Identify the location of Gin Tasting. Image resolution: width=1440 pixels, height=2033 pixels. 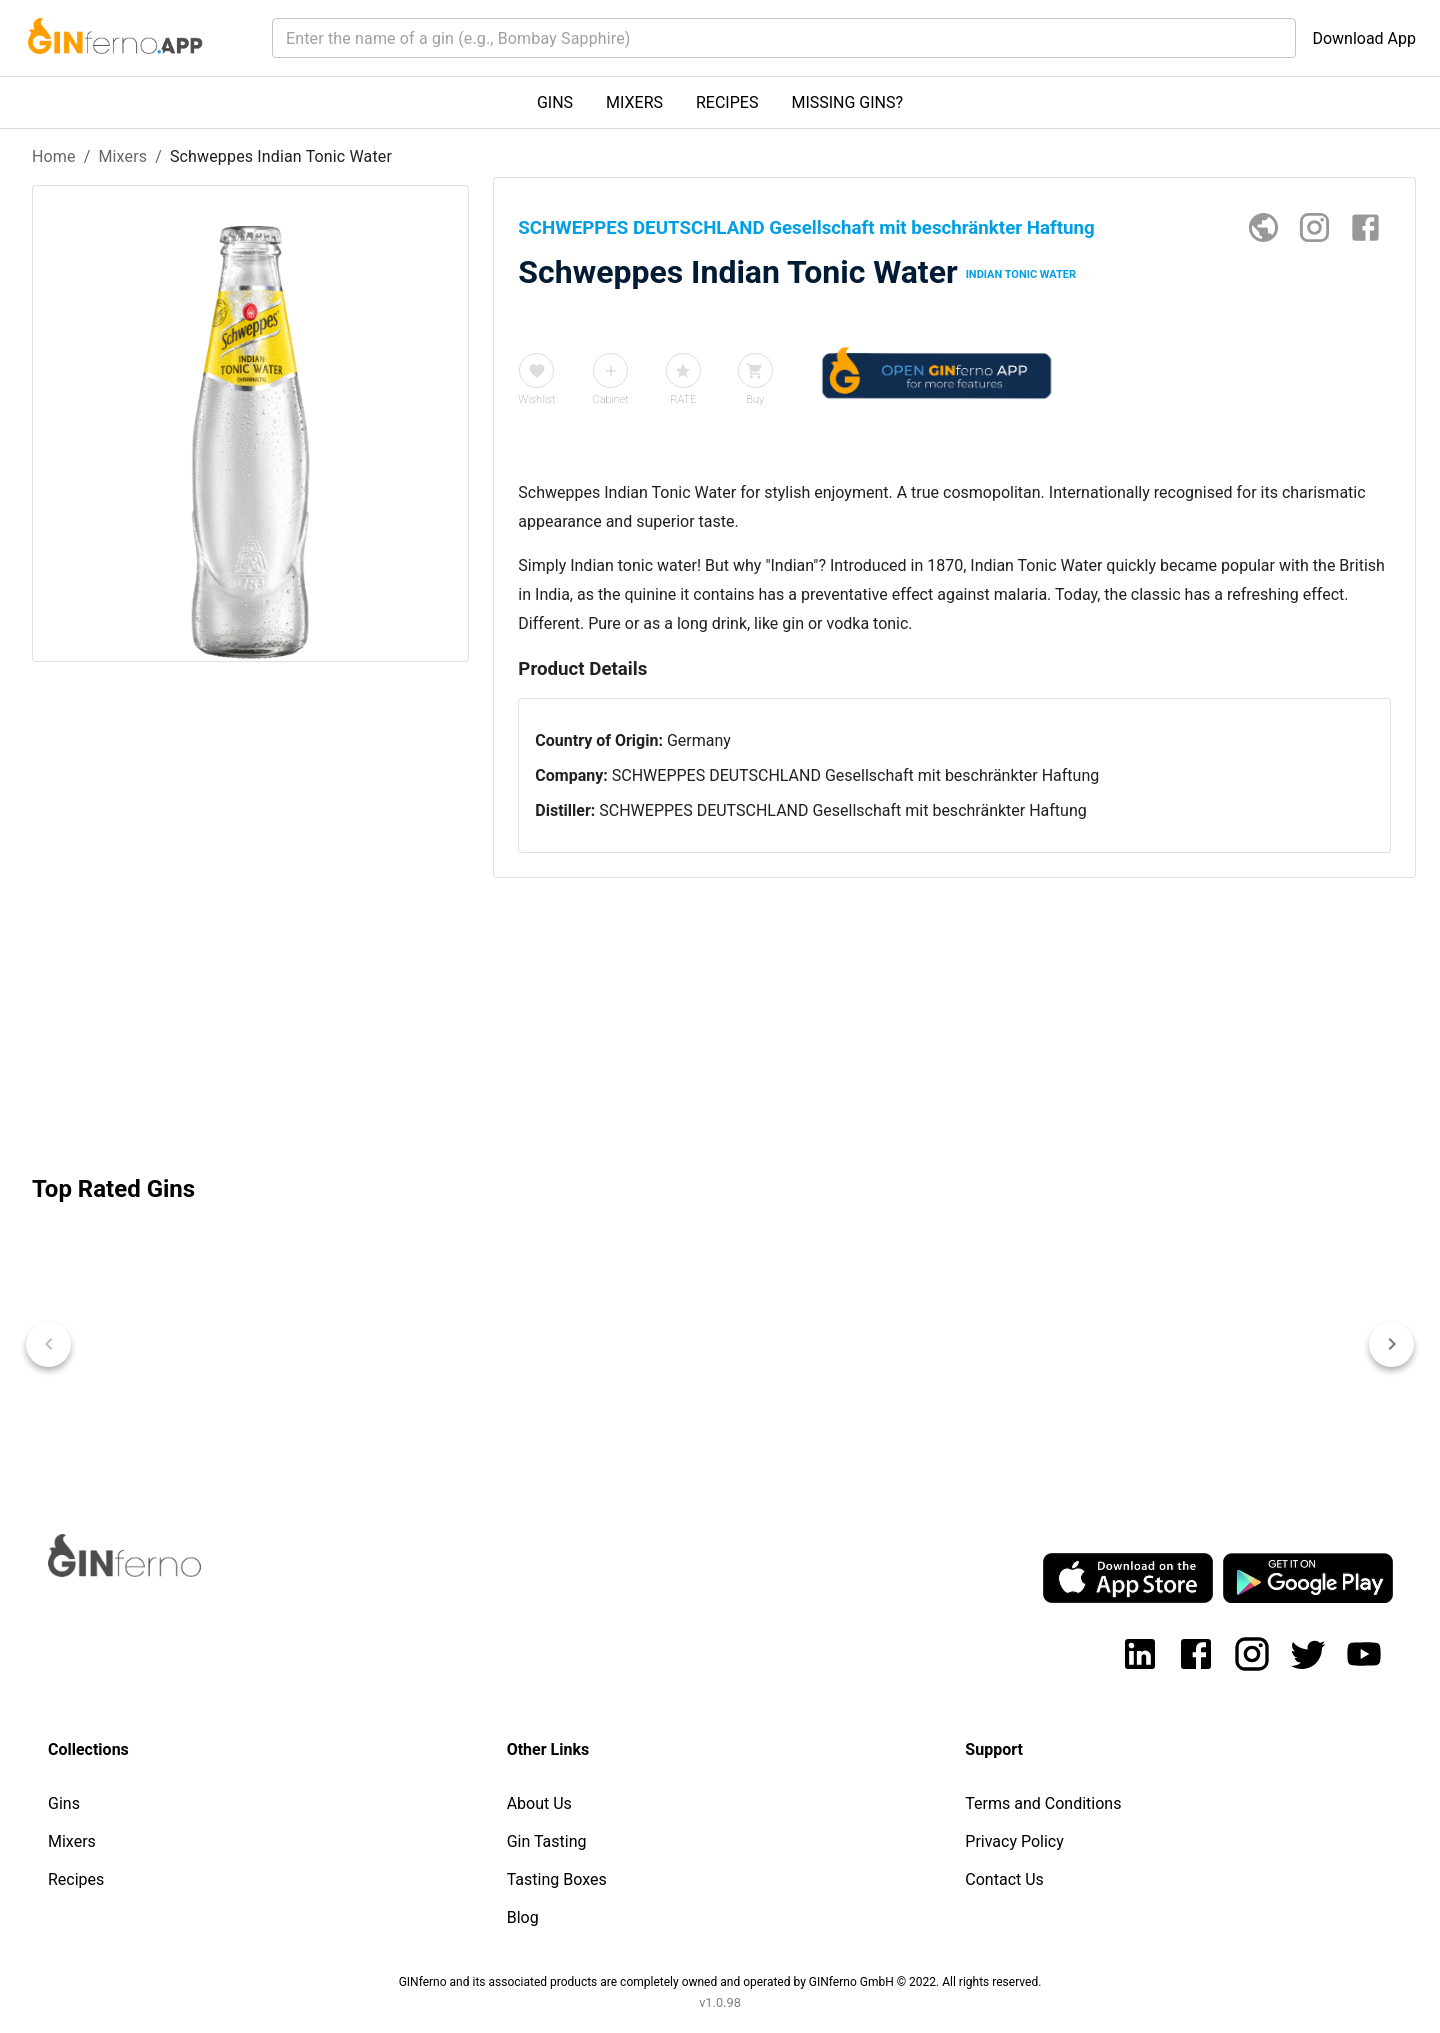
(547, 1841).